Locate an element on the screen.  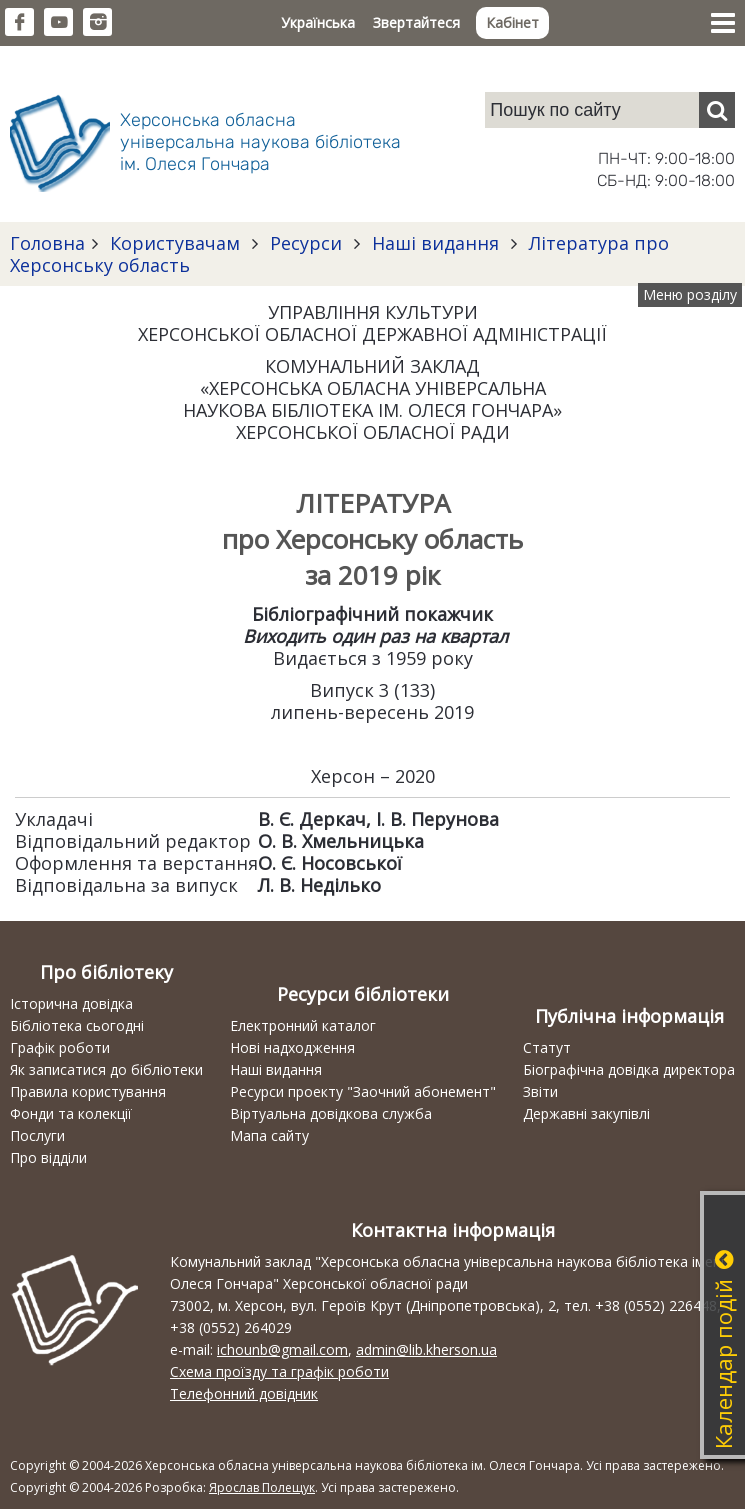
Користувачам is located at coordinates (175, 243).